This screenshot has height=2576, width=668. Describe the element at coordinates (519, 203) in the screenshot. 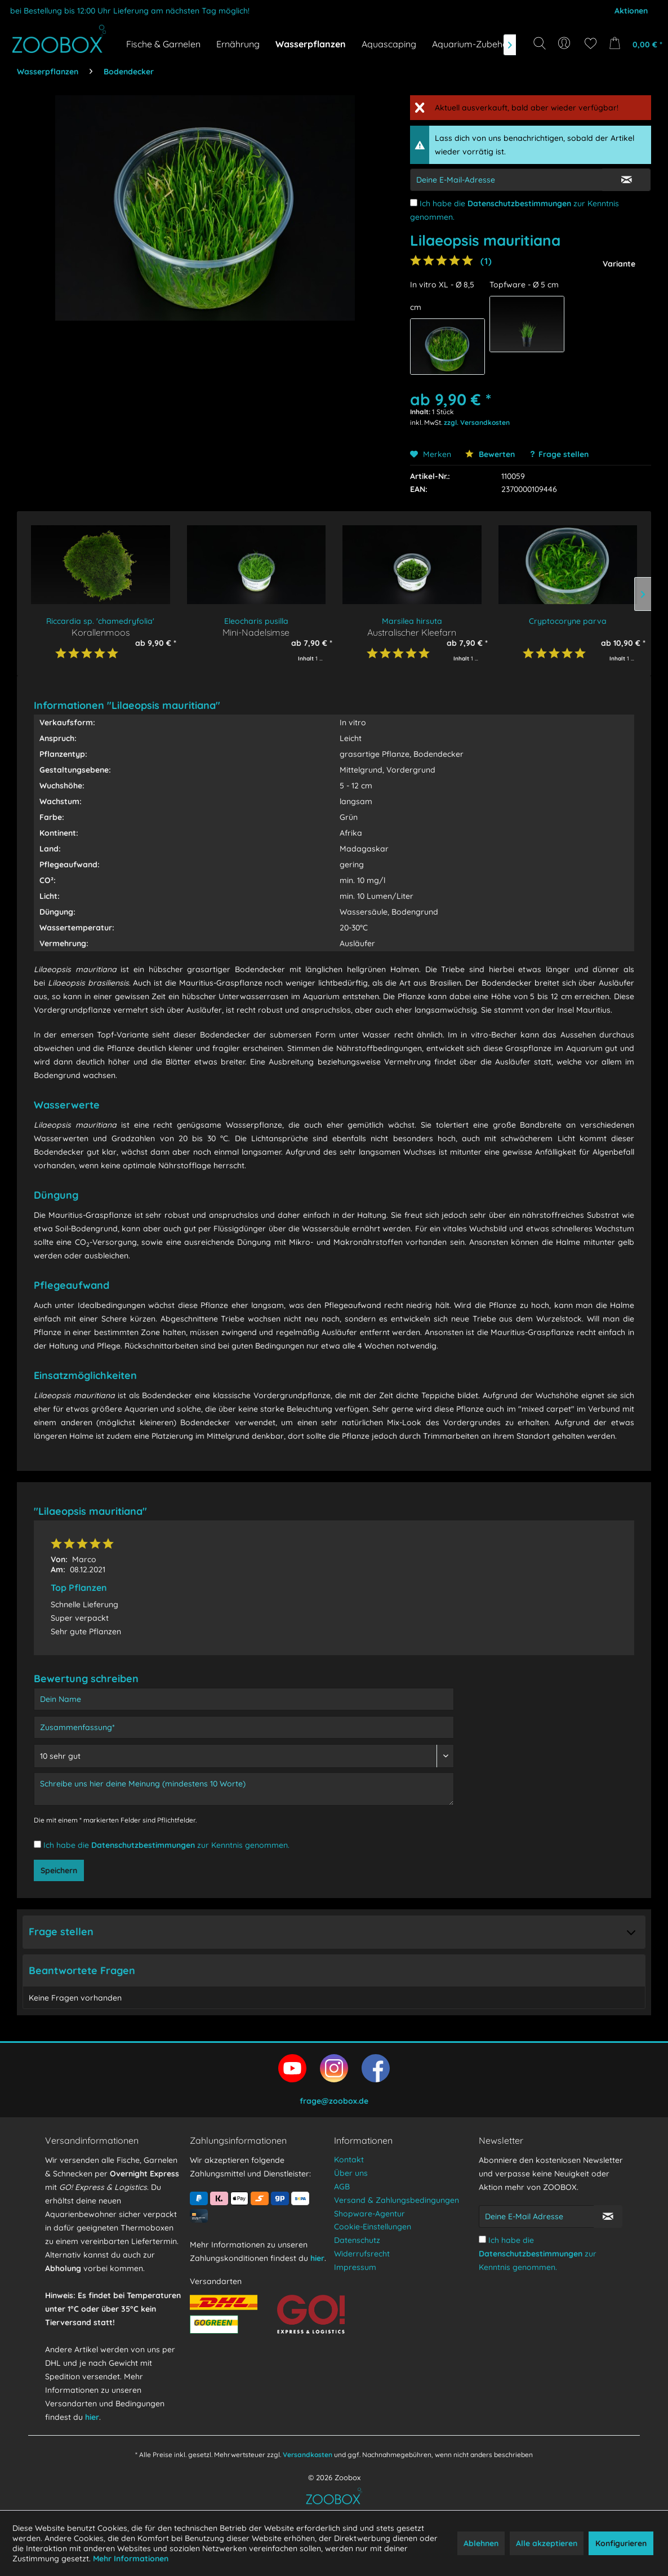

I see `Datenschutzbestimmungen` at that location.